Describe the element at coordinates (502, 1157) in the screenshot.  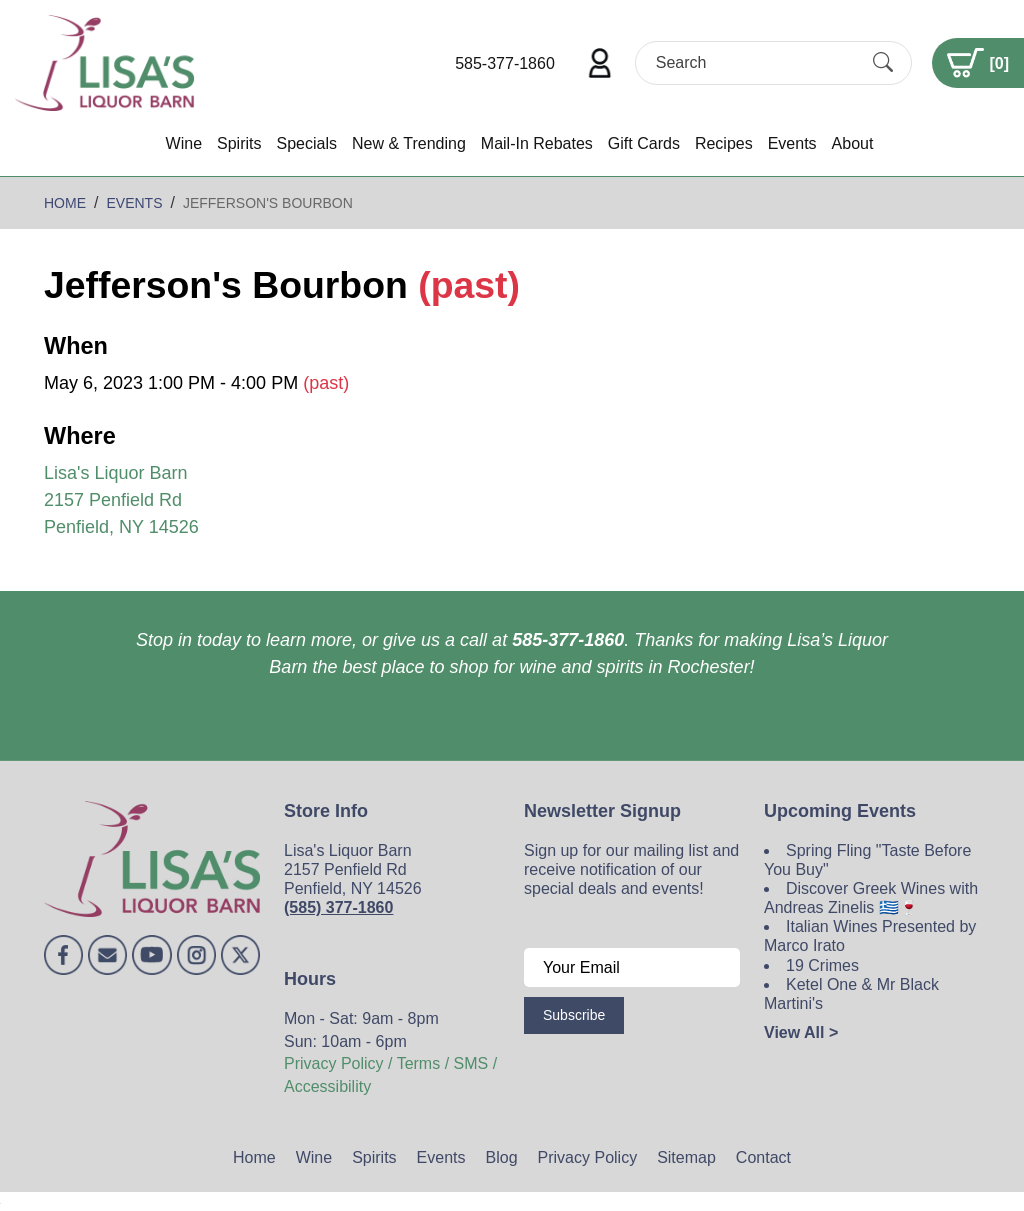
I see `Blog` at that location.